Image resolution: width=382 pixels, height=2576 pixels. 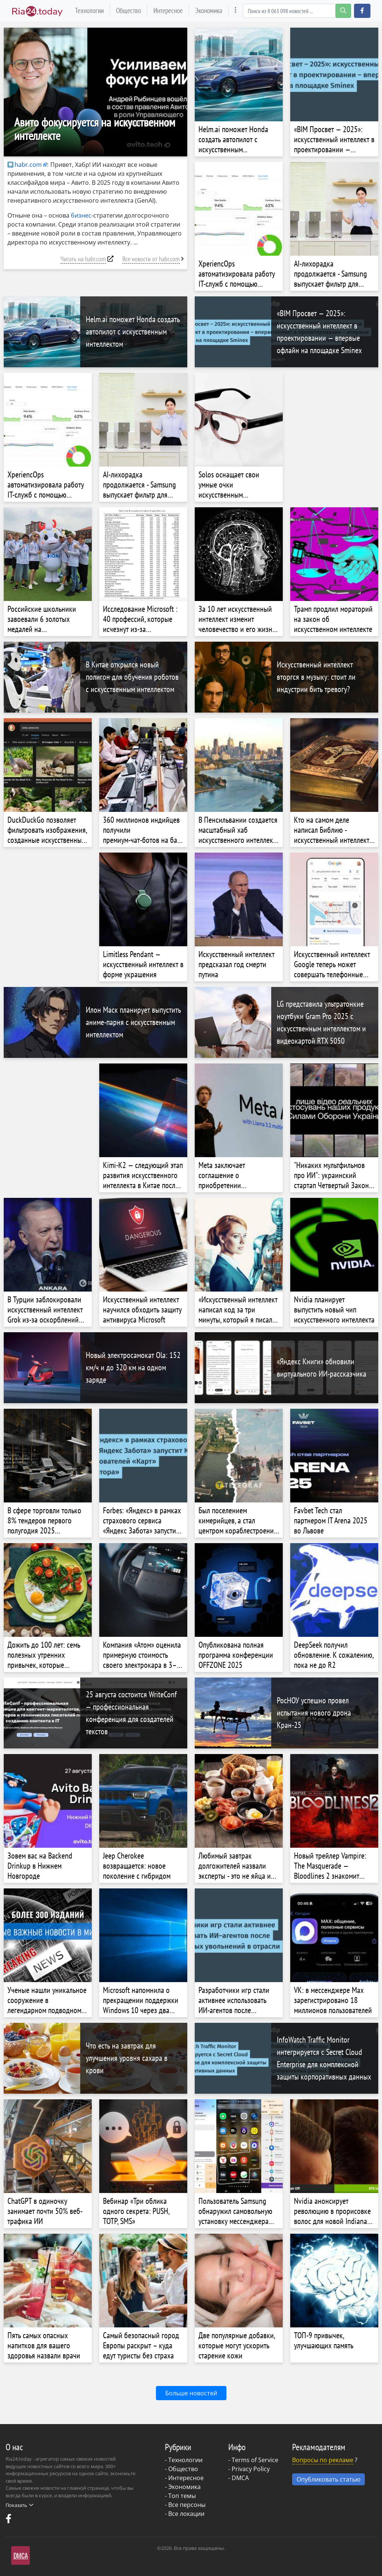 What do you see at coordinates (240, 2478) in the screenshot?
I see `DMCA` at bounding box center [240, 2478].